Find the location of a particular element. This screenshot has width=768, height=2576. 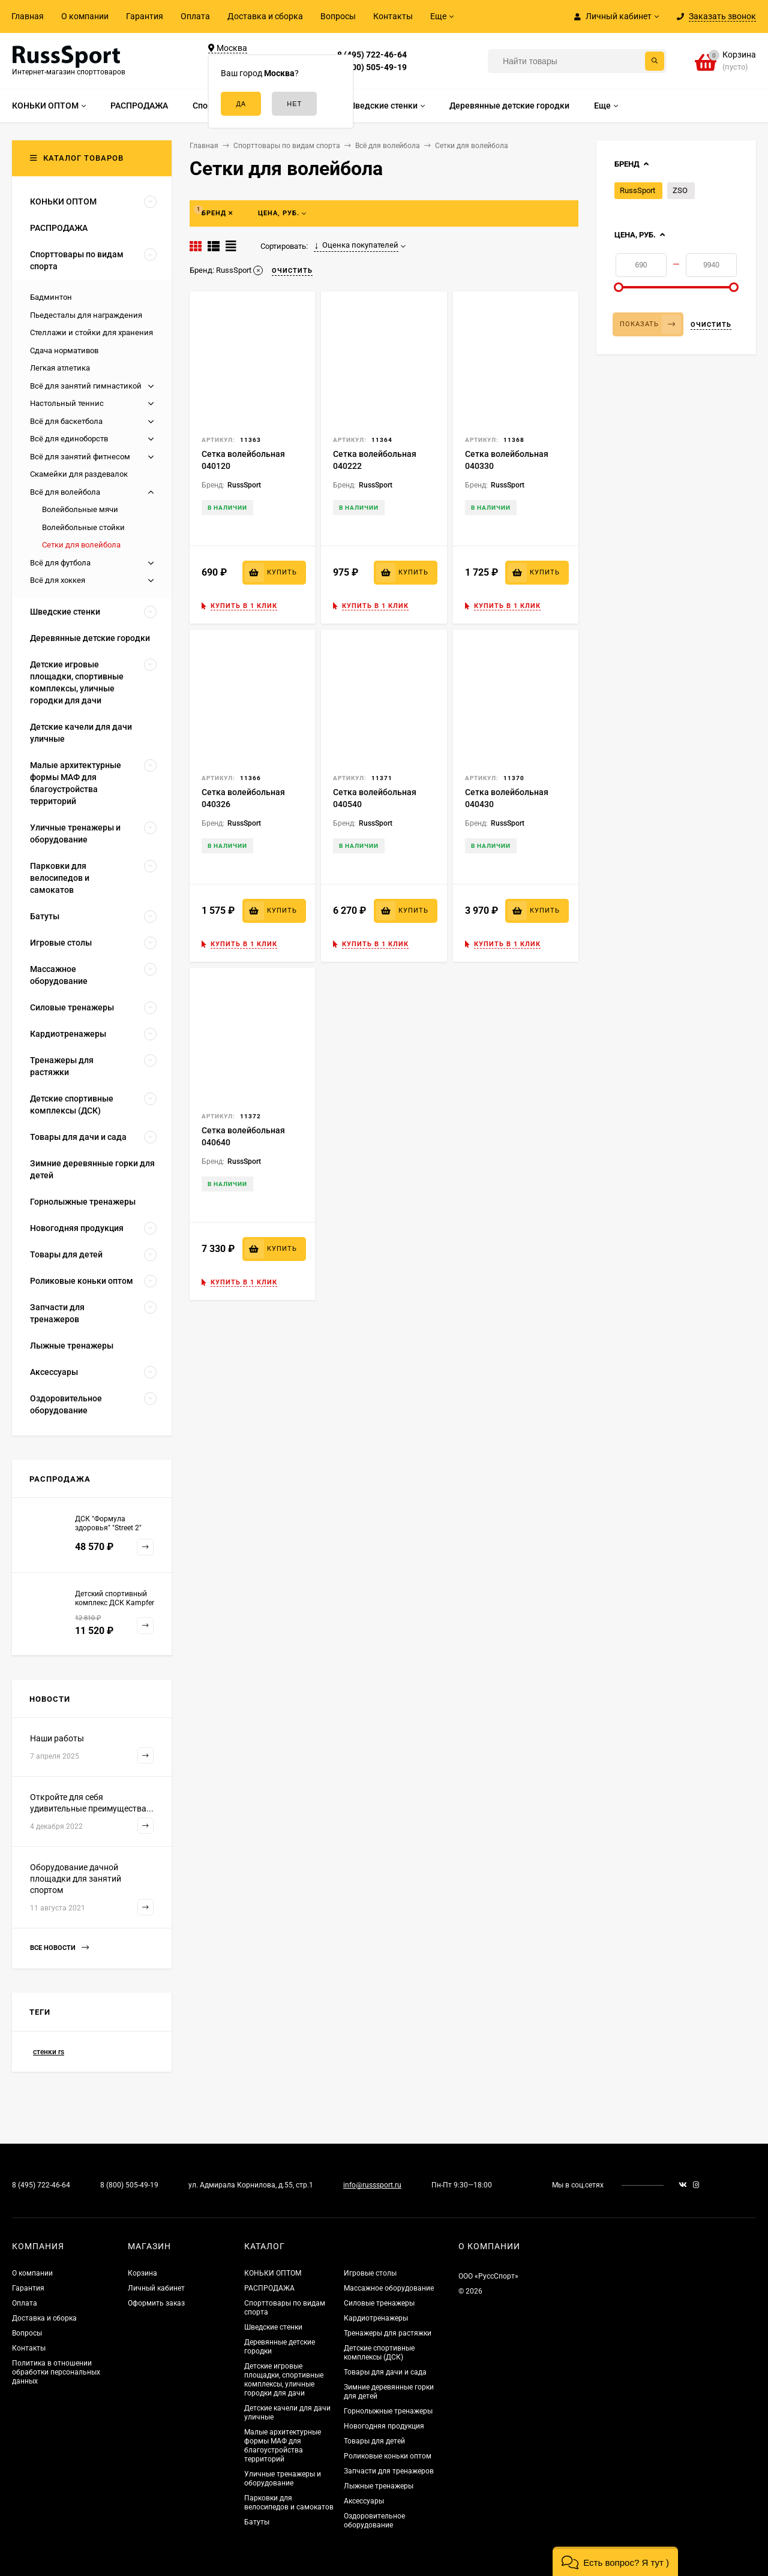

Оздоровительное оборудование is located at coordinates (374, 2520).